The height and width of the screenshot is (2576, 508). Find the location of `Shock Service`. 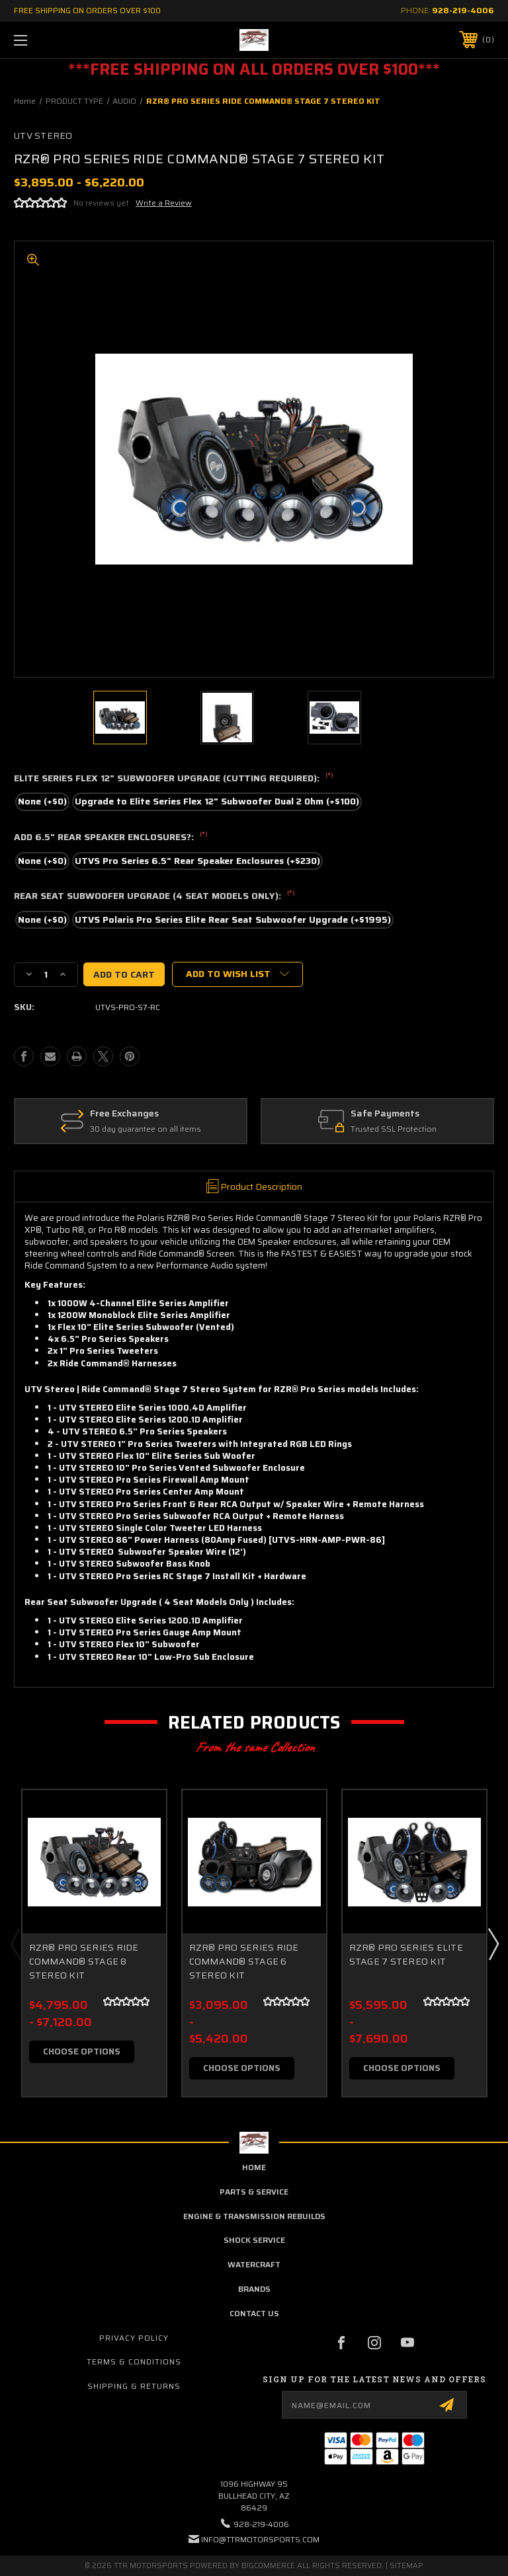

Shock Service is located at coordinates (254, 2240).